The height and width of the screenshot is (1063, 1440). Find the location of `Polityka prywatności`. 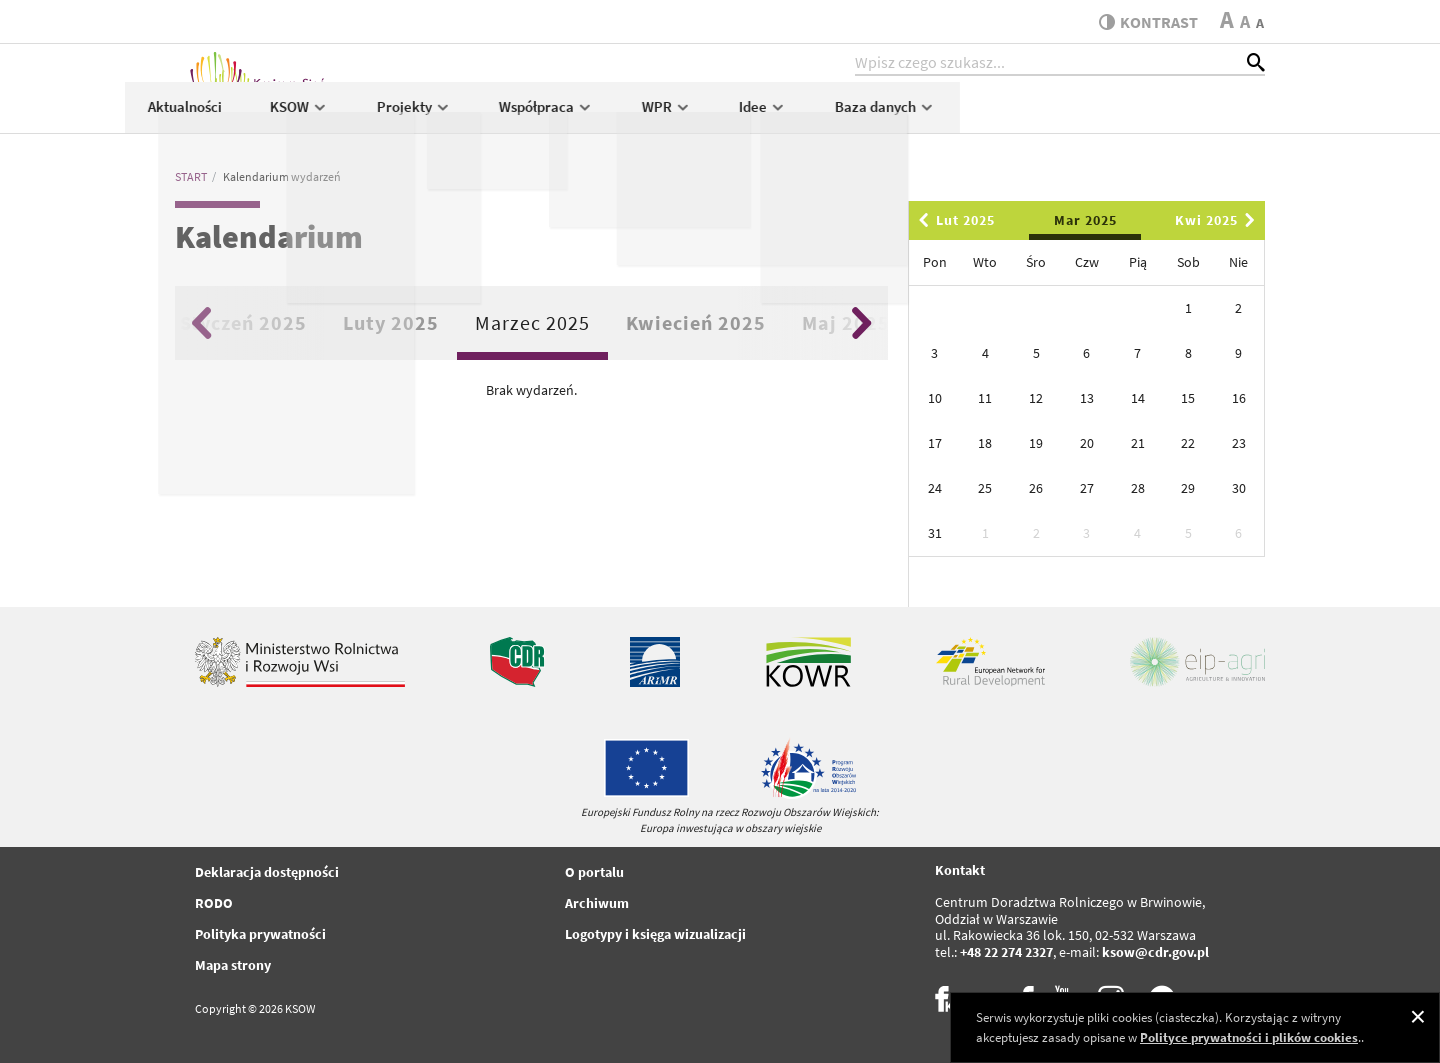

Polityka prywatności is located at coordinates (260, 934).